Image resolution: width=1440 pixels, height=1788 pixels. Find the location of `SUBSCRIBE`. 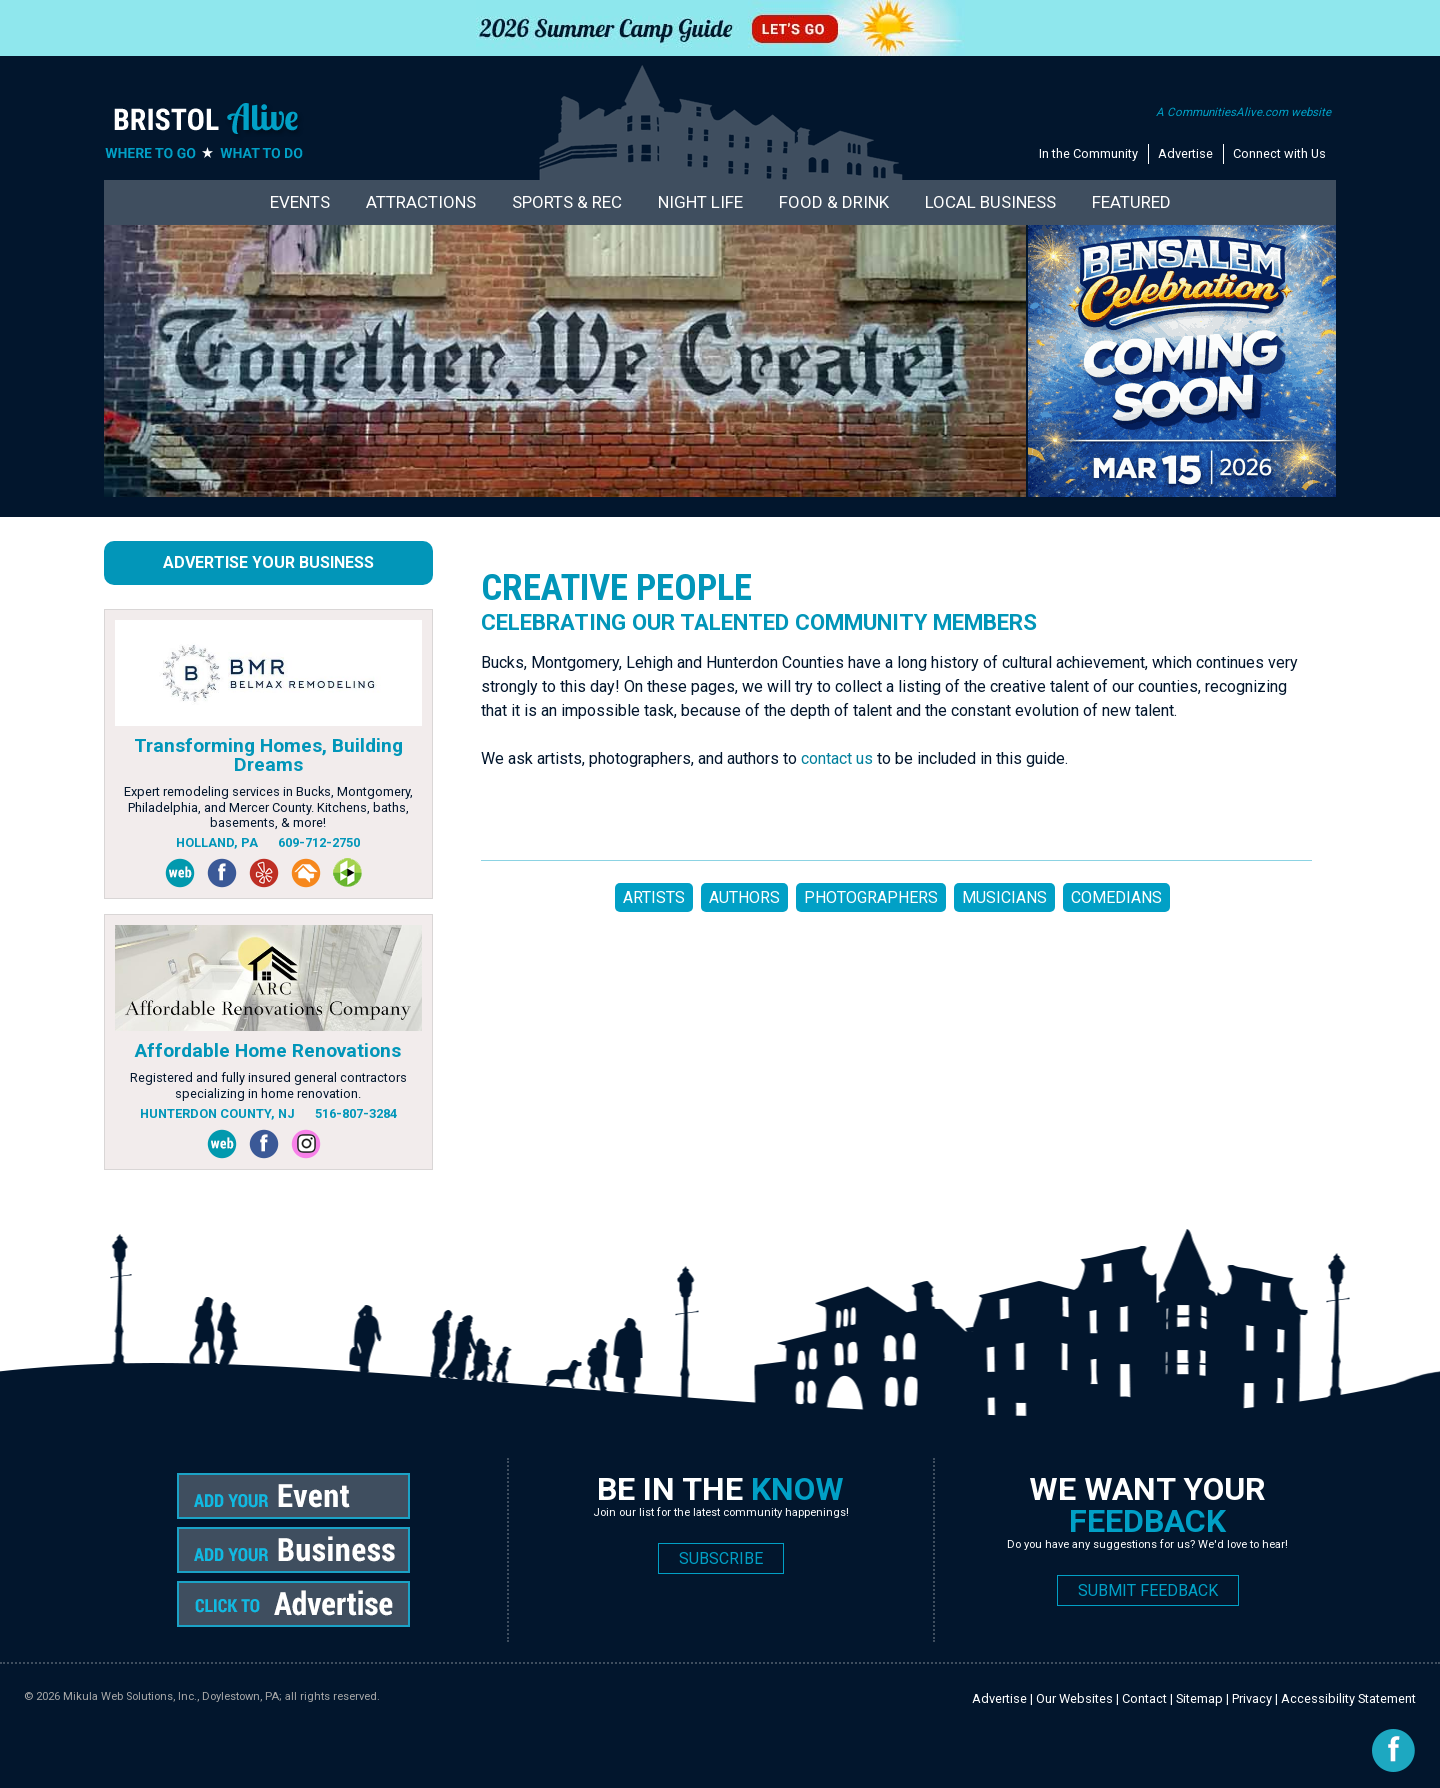

SUBSCRIBE is located at coordinates (721, 1558).